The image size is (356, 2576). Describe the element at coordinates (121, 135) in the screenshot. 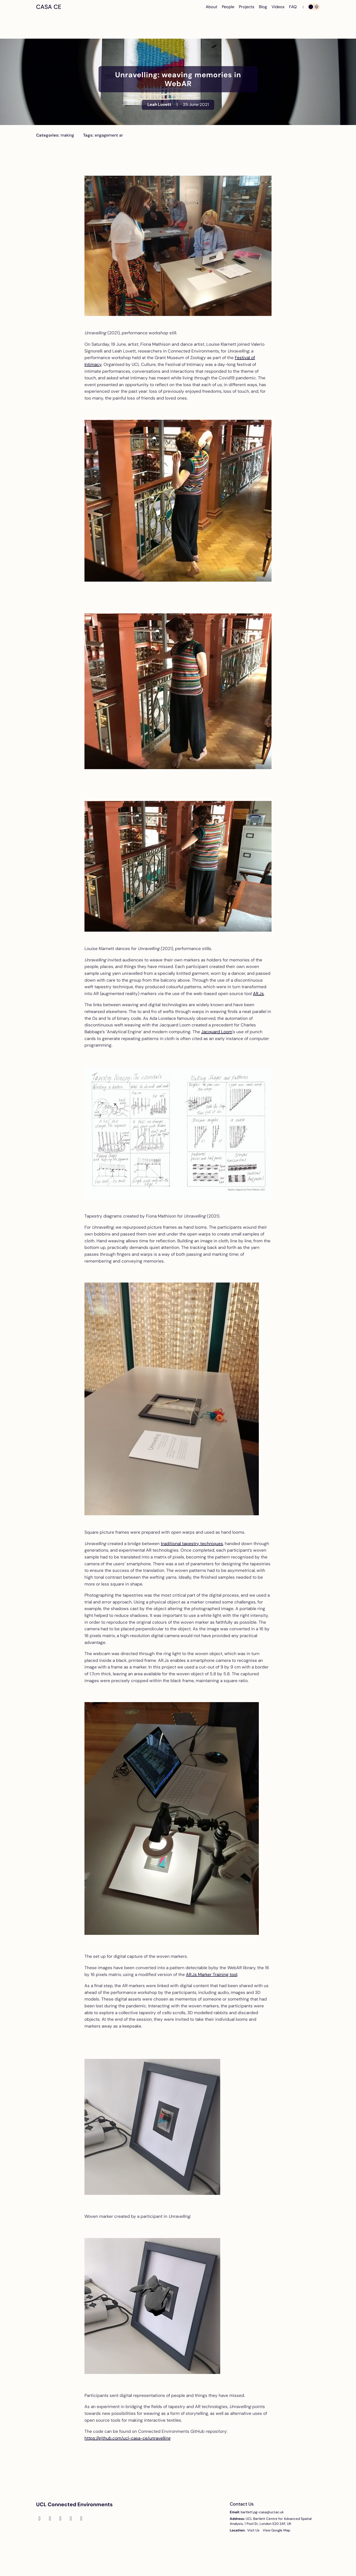

I see `ar` at that location.